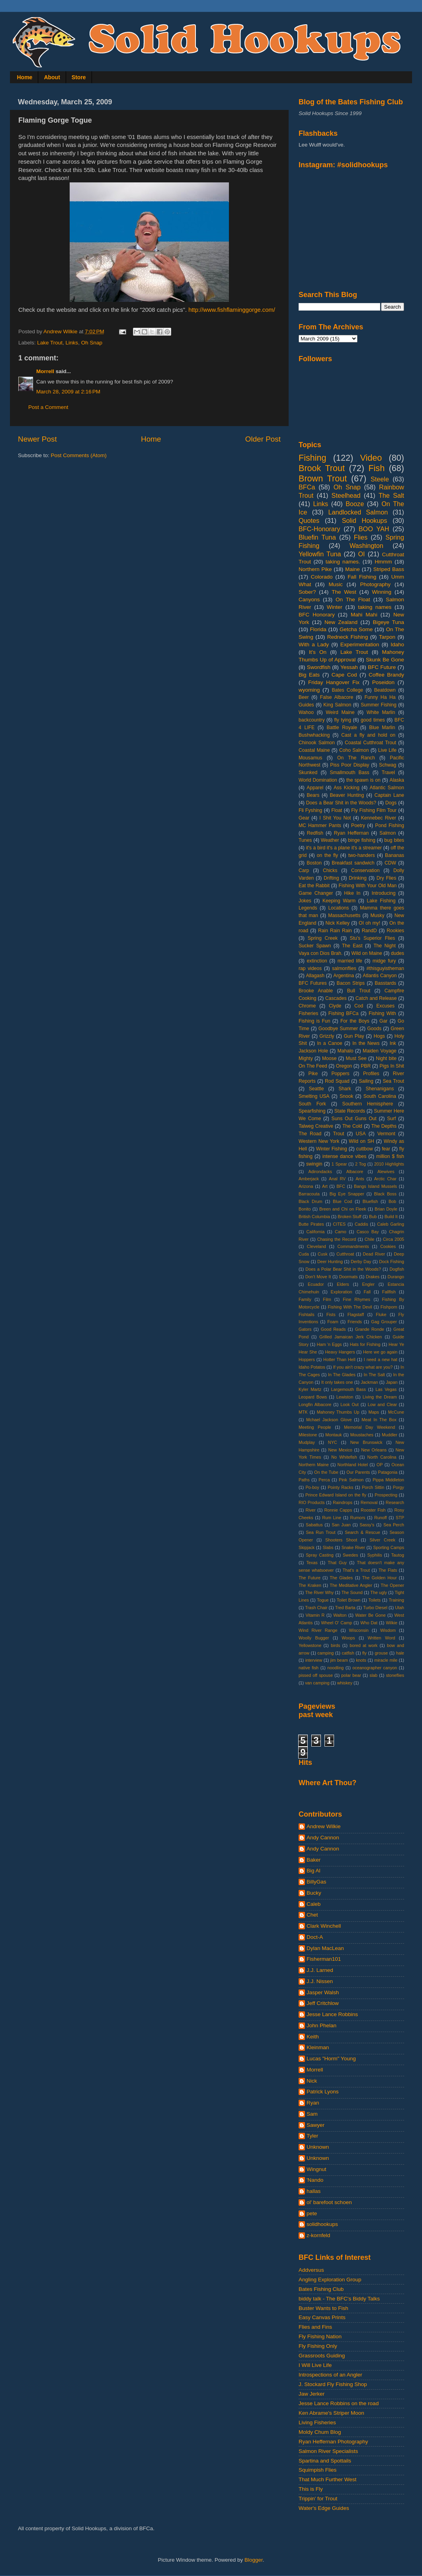 The height and width of the screenshot is (2576, 422). Describe the element at coordinates (48, 407) in the screenshot. I see `Post a Comment` at that location.